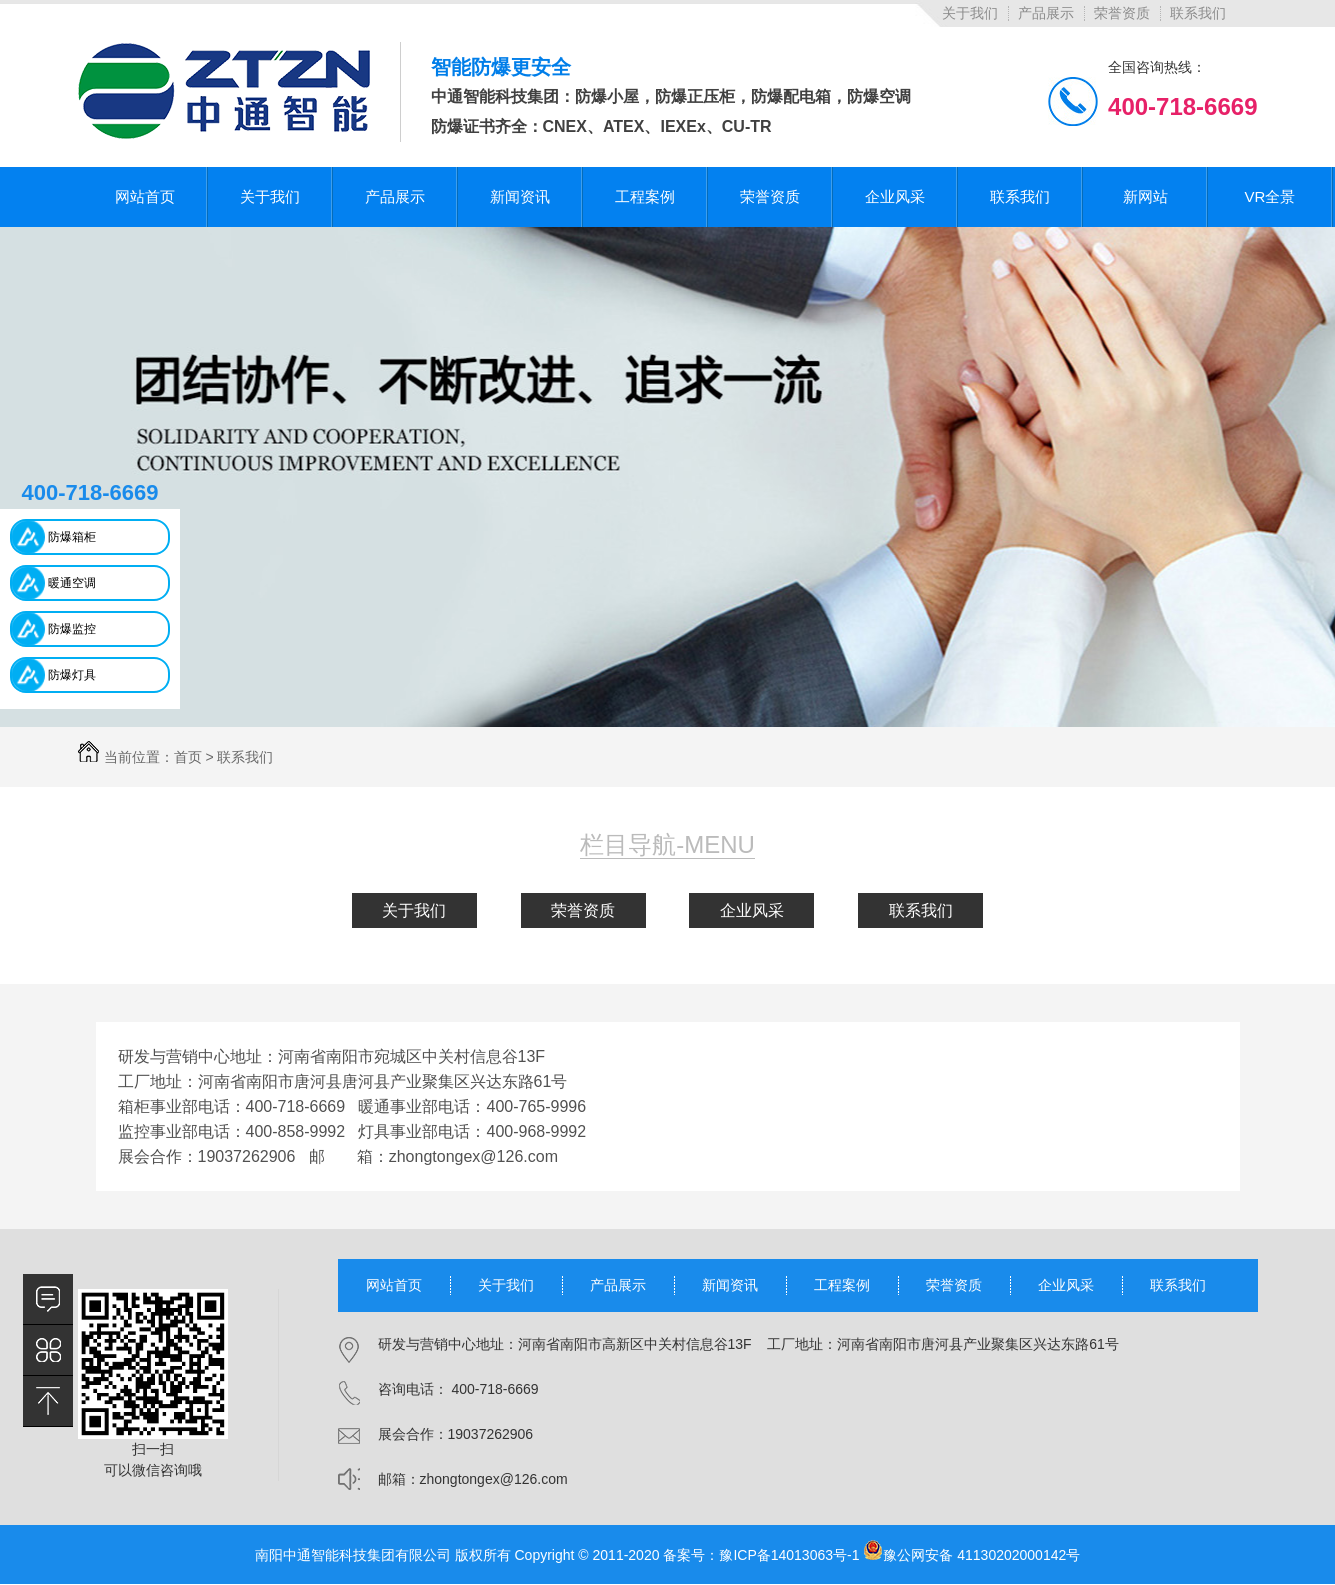 The width and height of the screenshot is (1335, 1585). Describe the element at coordinates (842, 1285) in the screenshot. I see `工程案例` at that location.